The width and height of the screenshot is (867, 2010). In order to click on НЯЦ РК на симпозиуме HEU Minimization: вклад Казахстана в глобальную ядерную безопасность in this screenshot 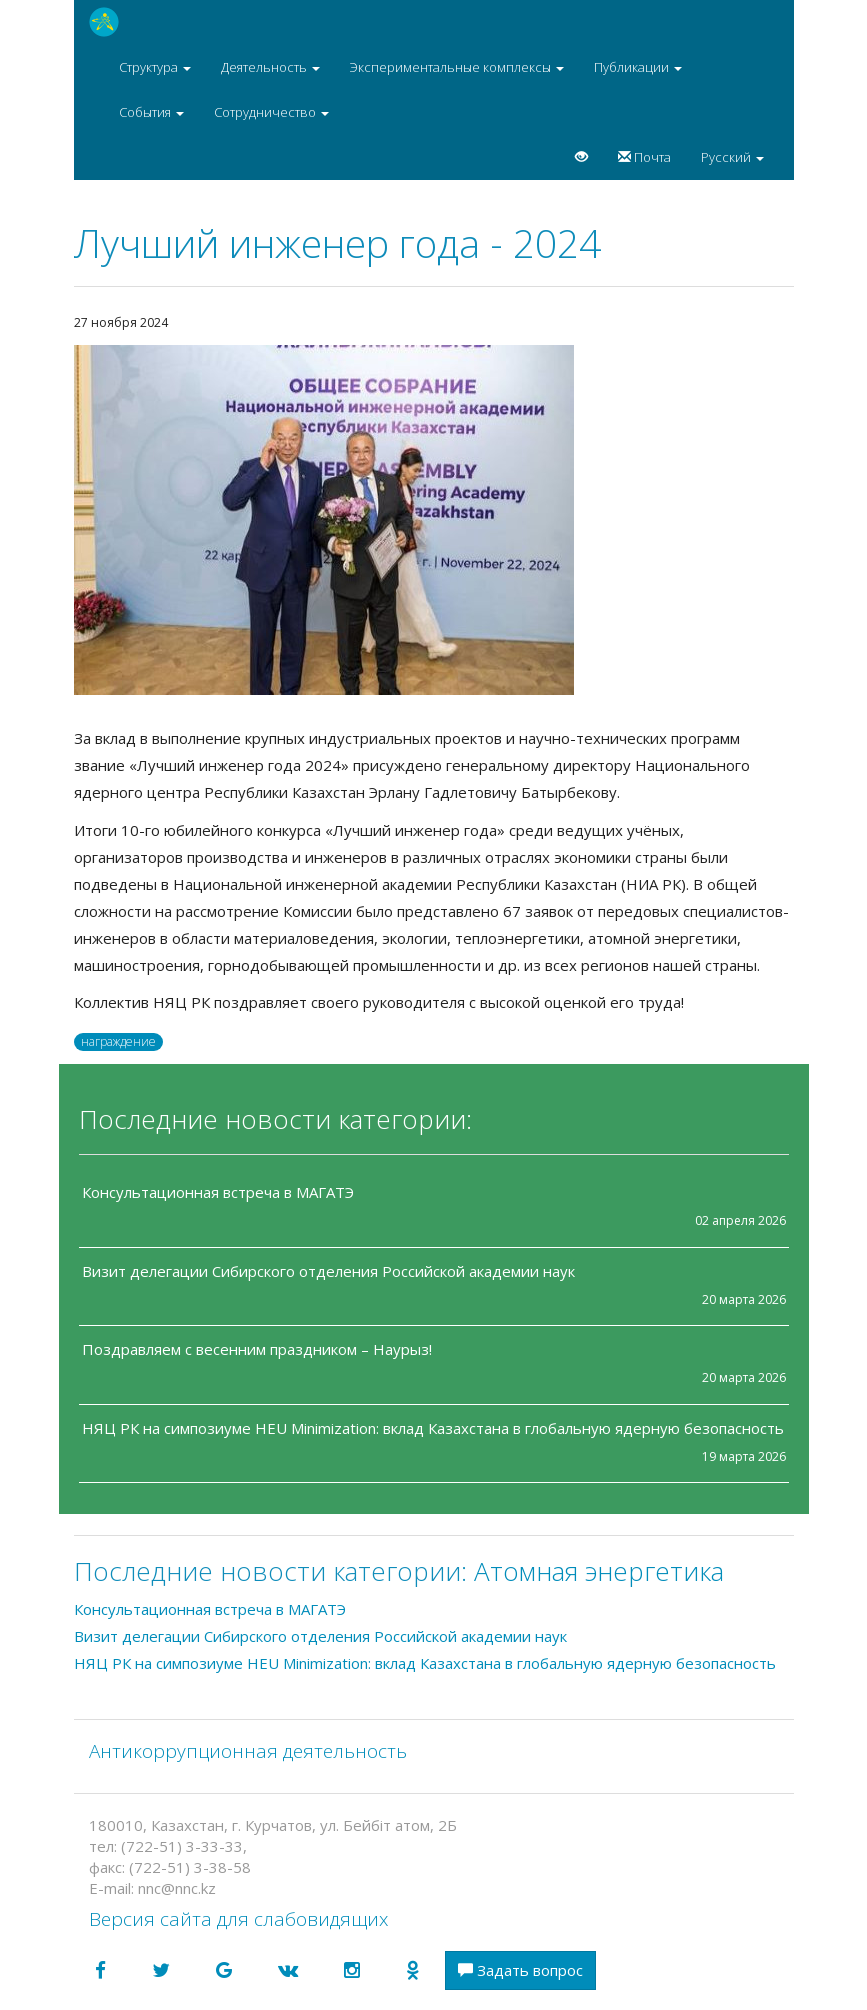, I will do `click(433, 1428)`.